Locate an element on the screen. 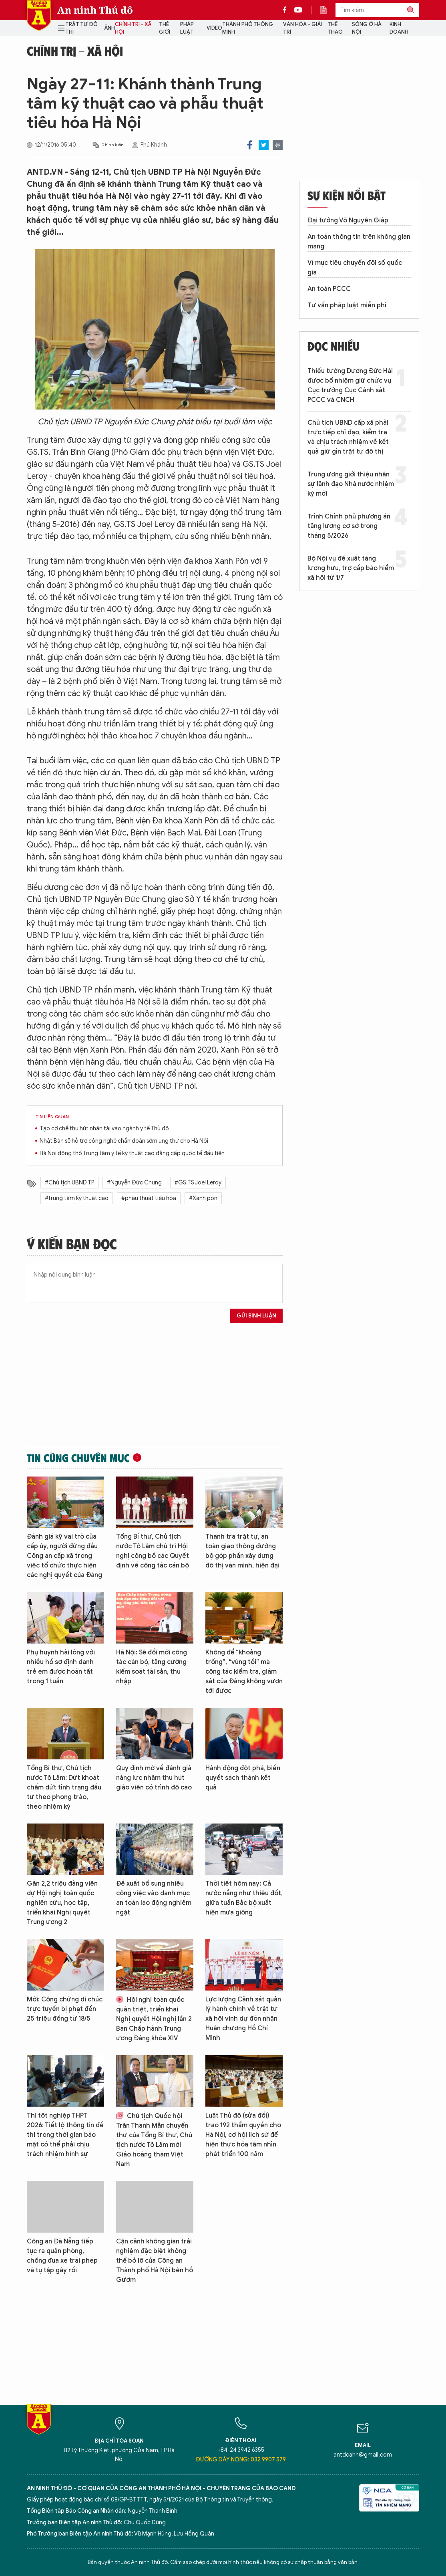  Lực lượng Cảnh sát quản lý hành chính về trật tự xã hội vinh dự đón nhận Huân chương Hồ Chí Minh is located at coordinates (243, 2018).